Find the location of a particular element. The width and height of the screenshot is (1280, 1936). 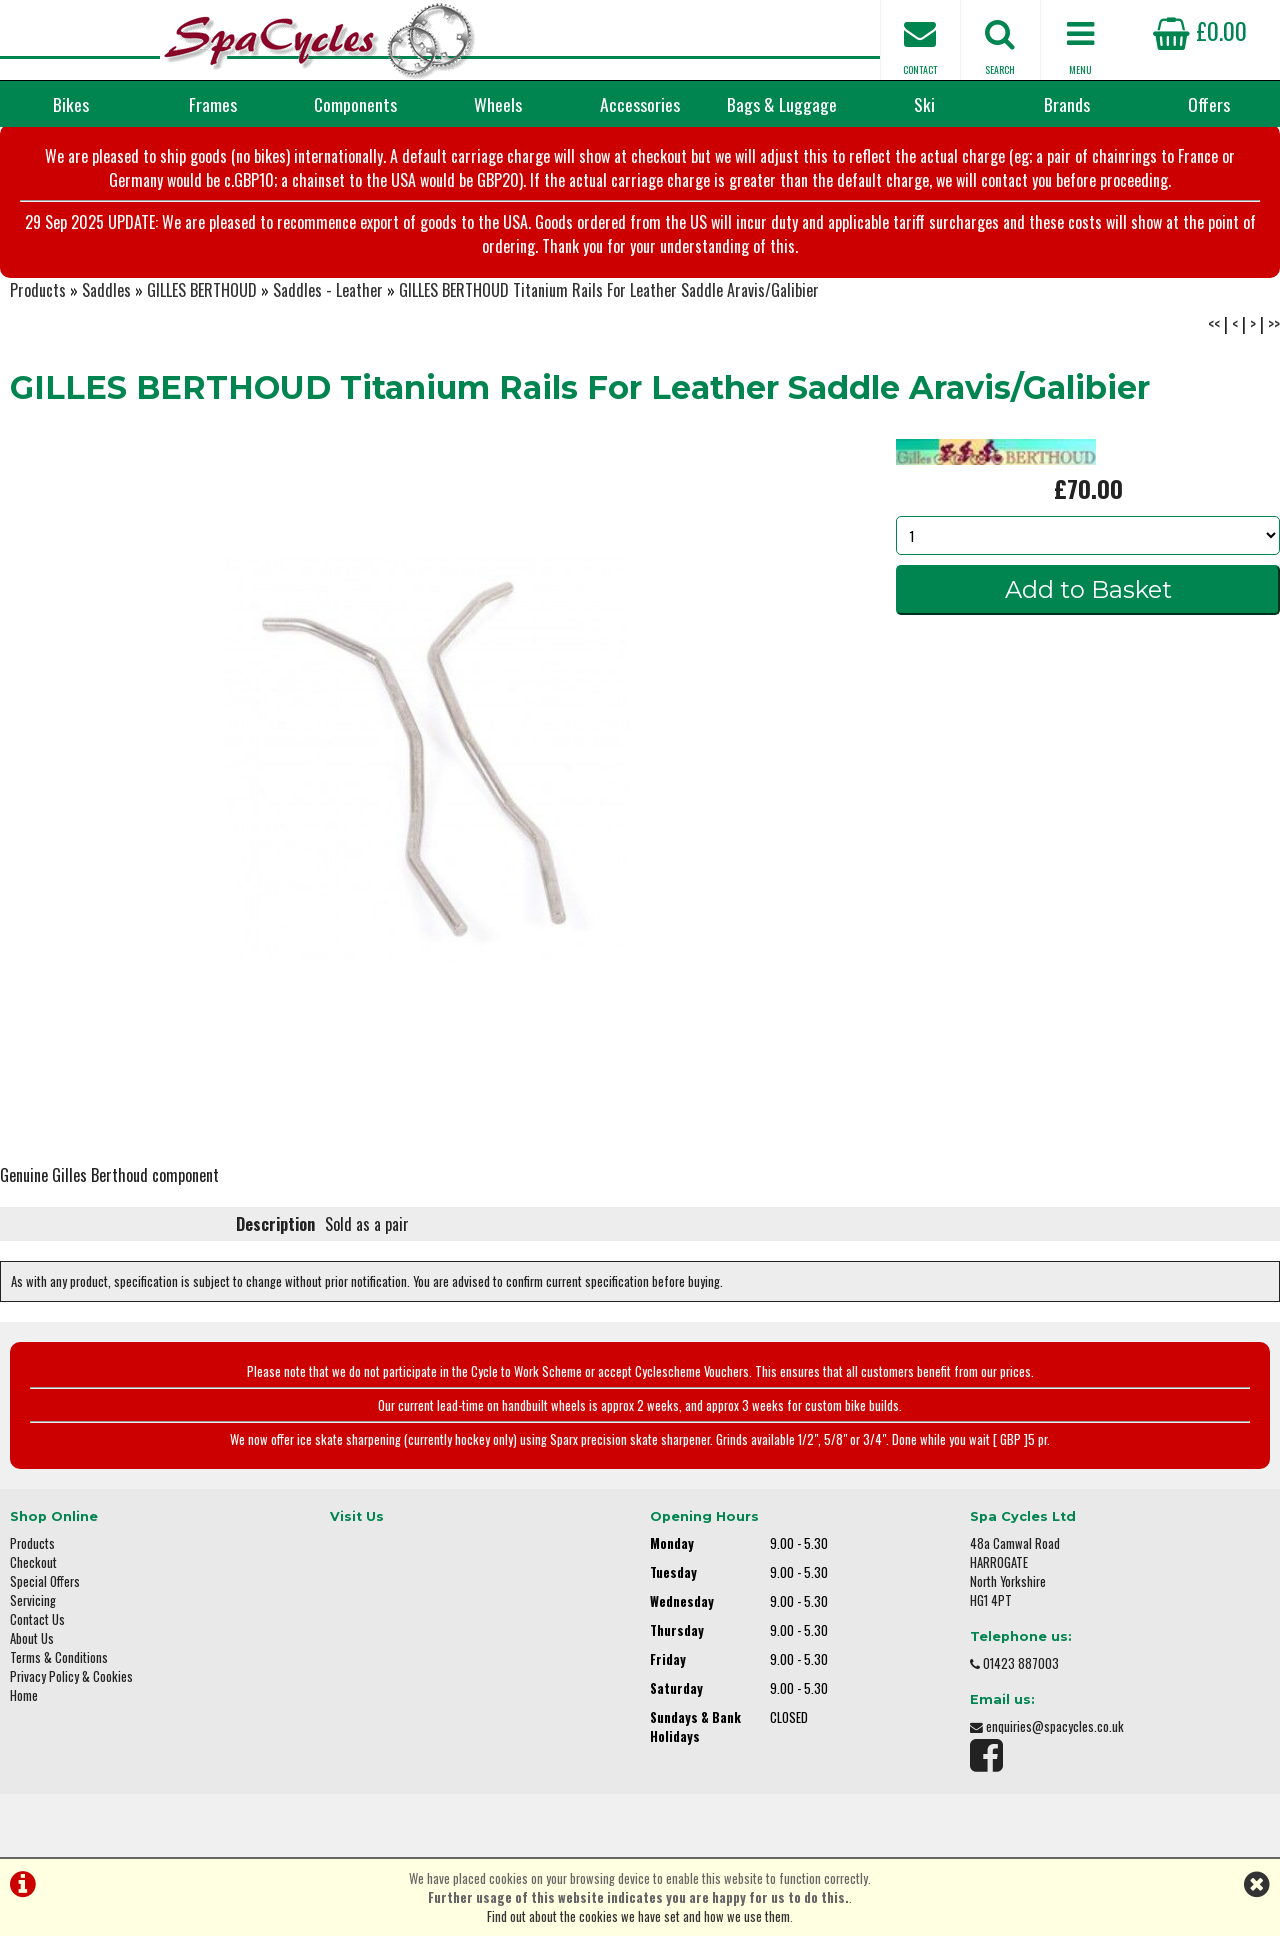

GILLES BERTHOUD is located at coordinates (202, 290).